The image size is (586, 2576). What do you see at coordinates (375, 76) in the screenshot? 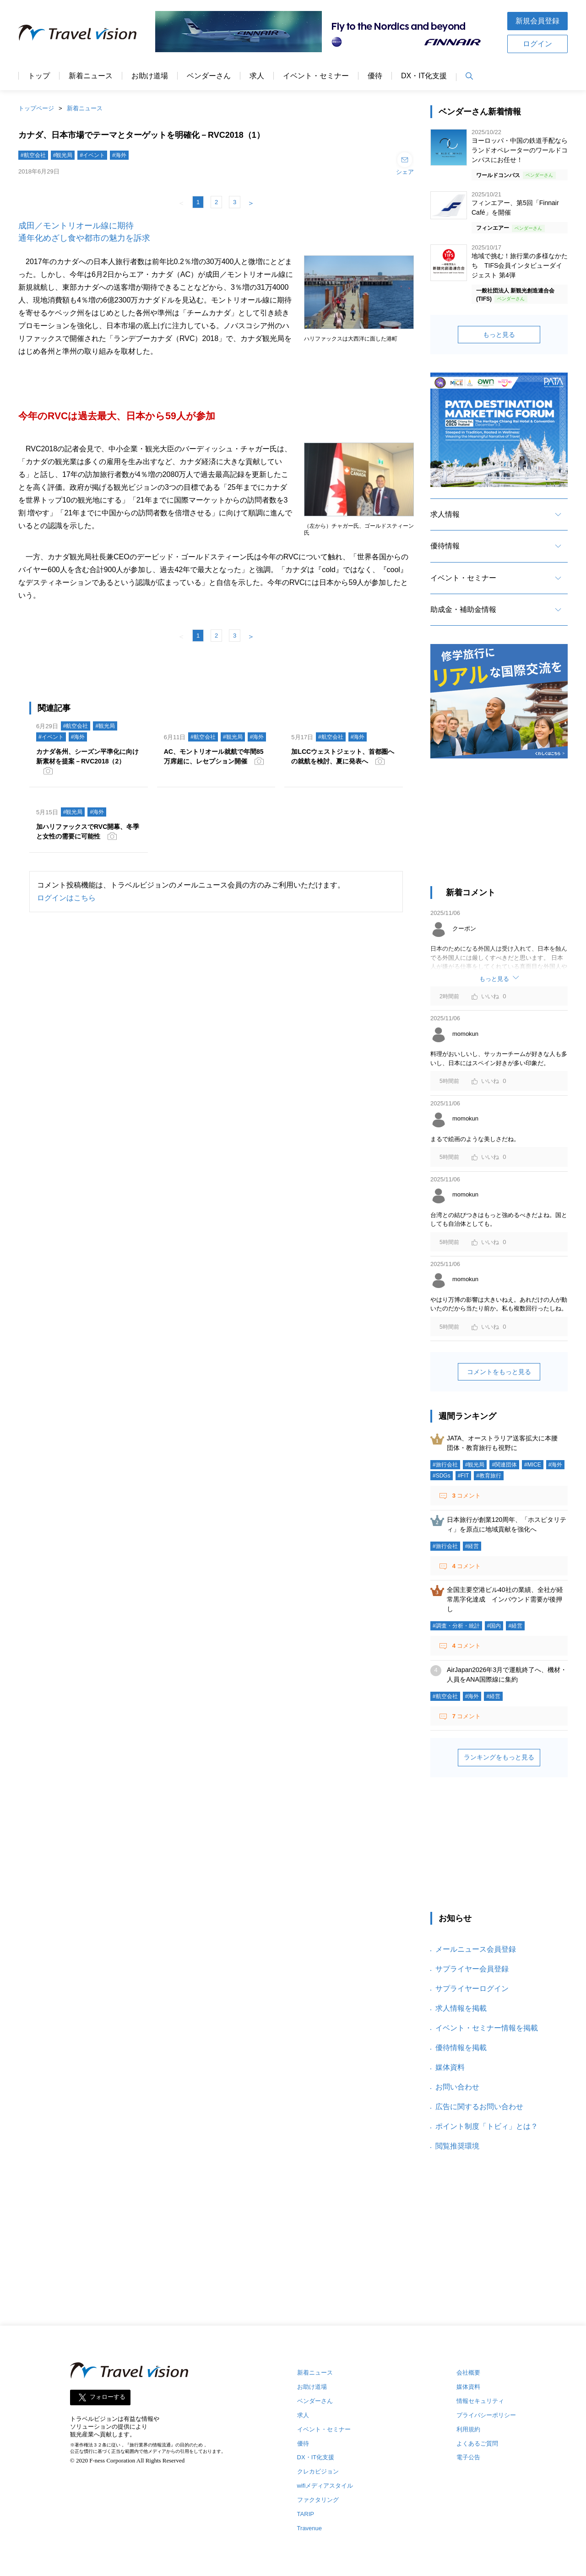
I see `優待` at bounding box center [375, 76].